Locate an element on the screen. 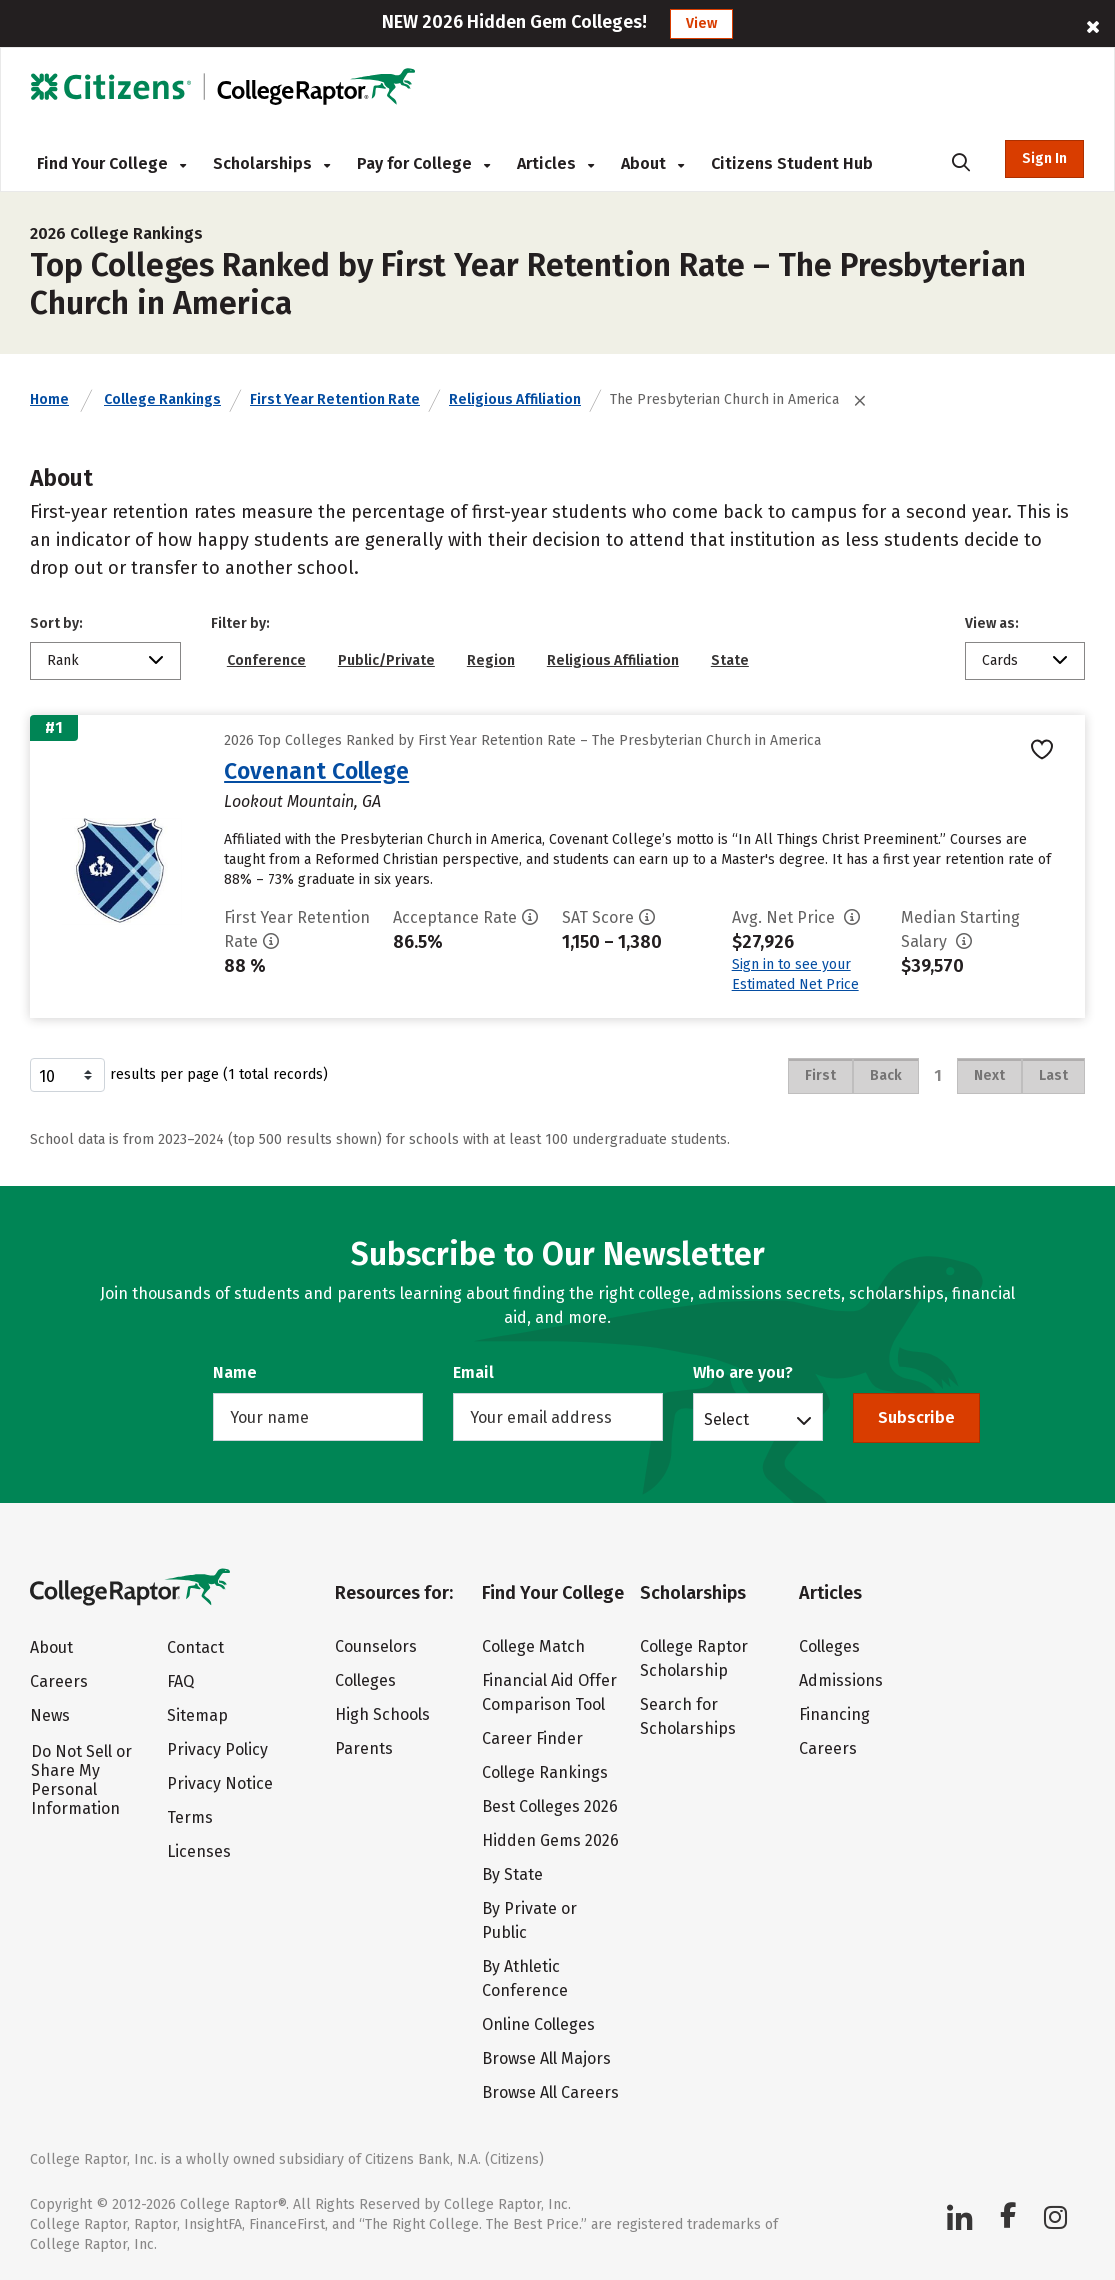 The height and width of the screenshot is (2280, 1115). Search for Scholarships is located at coordinates (688, 1716).